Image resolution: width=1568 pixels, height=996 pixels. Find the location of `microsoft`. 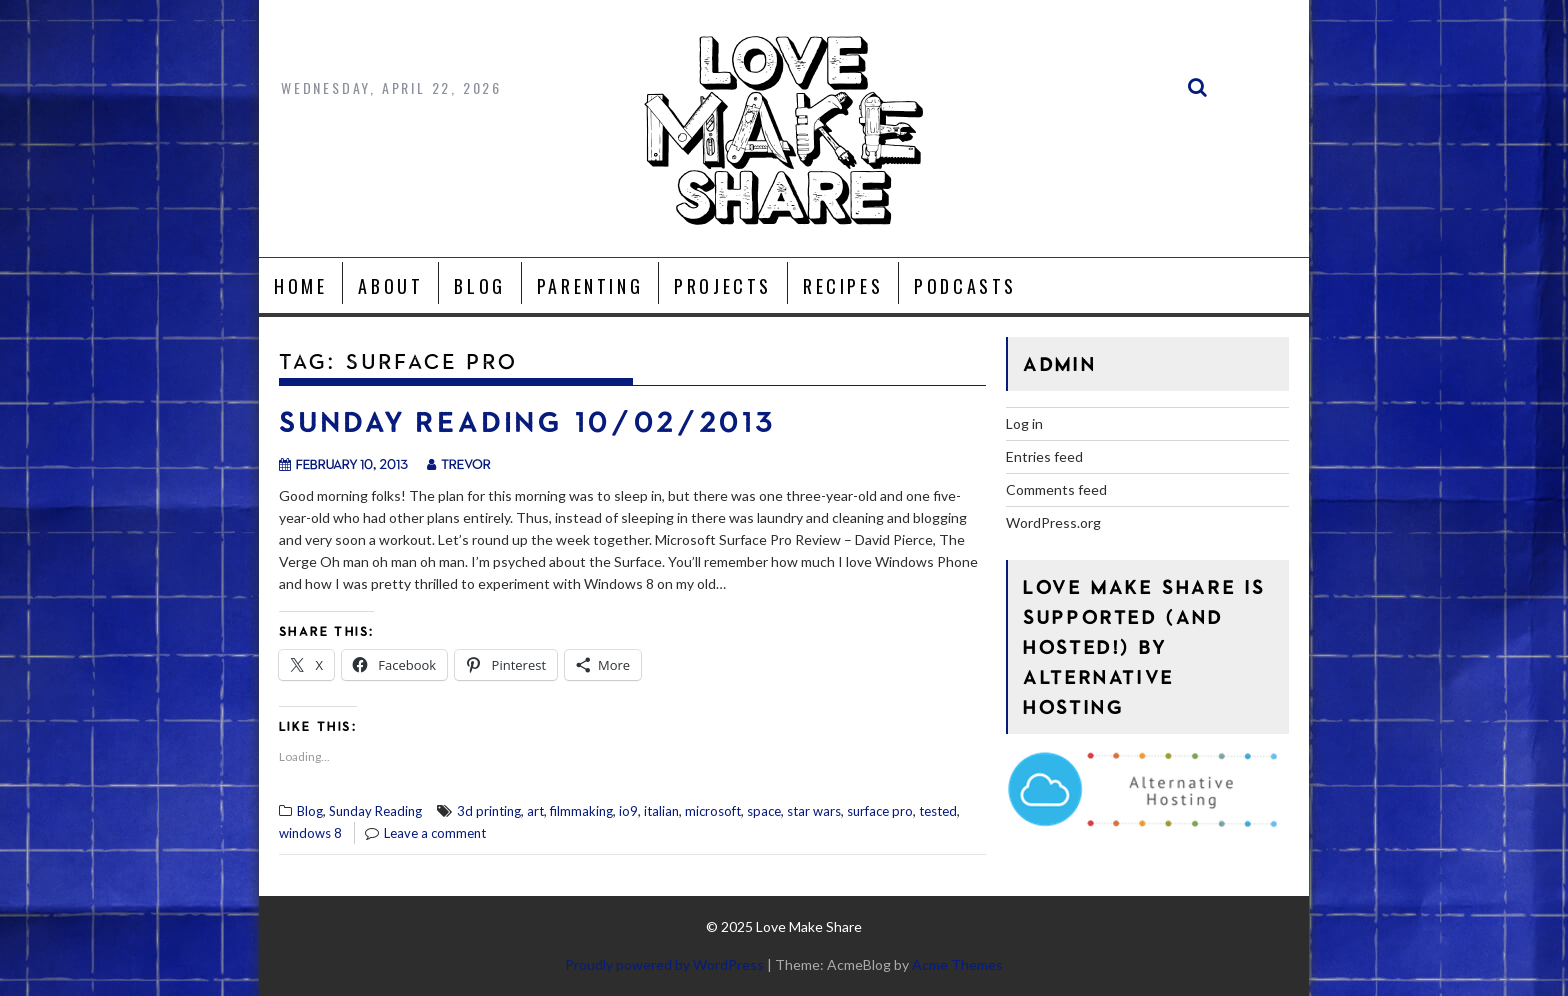

microsoft is located at coordinates (713, 811).